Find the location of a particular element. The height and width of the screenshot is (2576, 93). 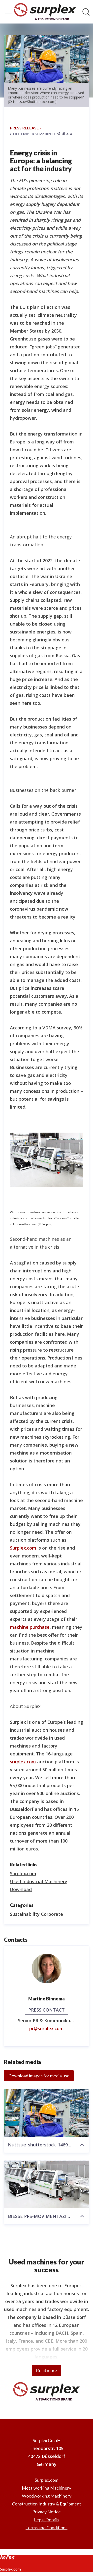

[Toggle menu] is located at coordinates (8, 12).